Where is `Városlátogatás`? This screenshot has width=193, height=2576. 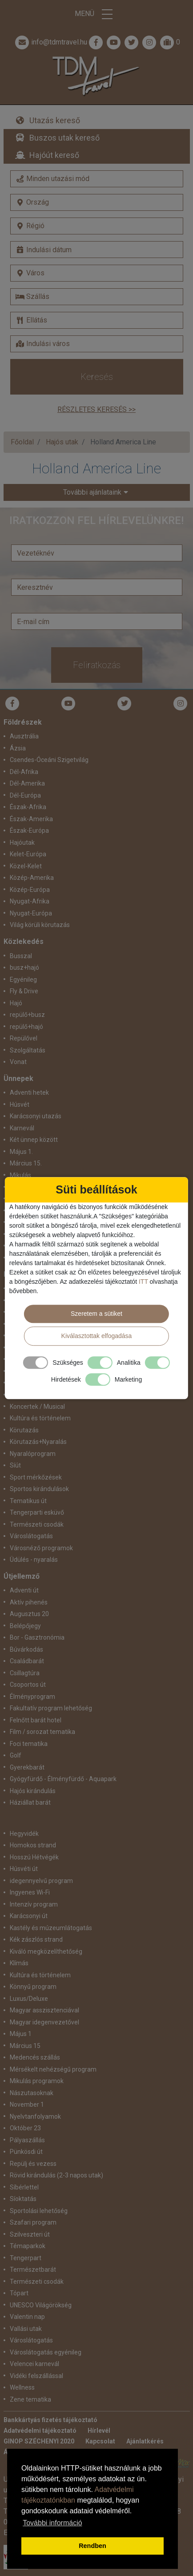
Városlátogatás is located at coordinates (31, 1536).